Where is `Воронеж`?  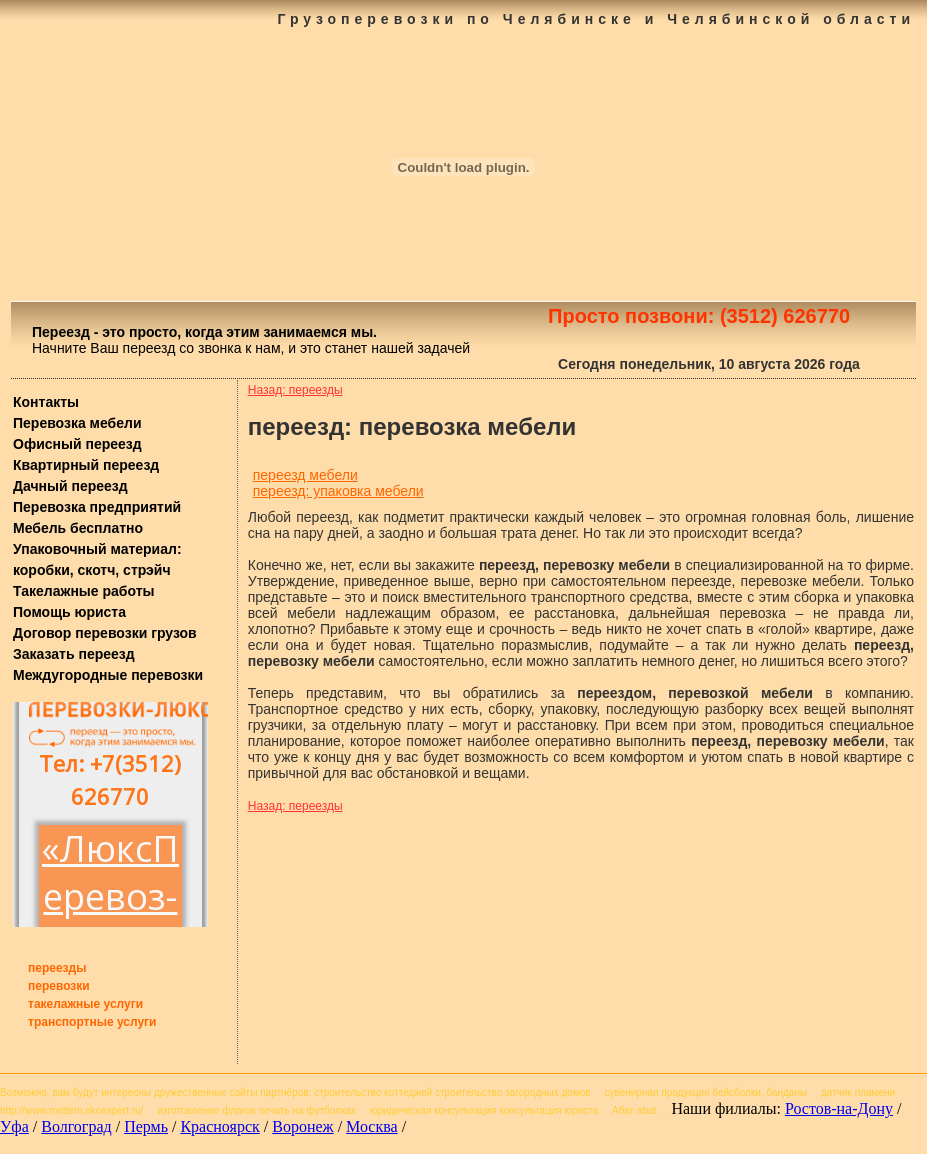
Воронеж is located at coordinates (302, 1126).